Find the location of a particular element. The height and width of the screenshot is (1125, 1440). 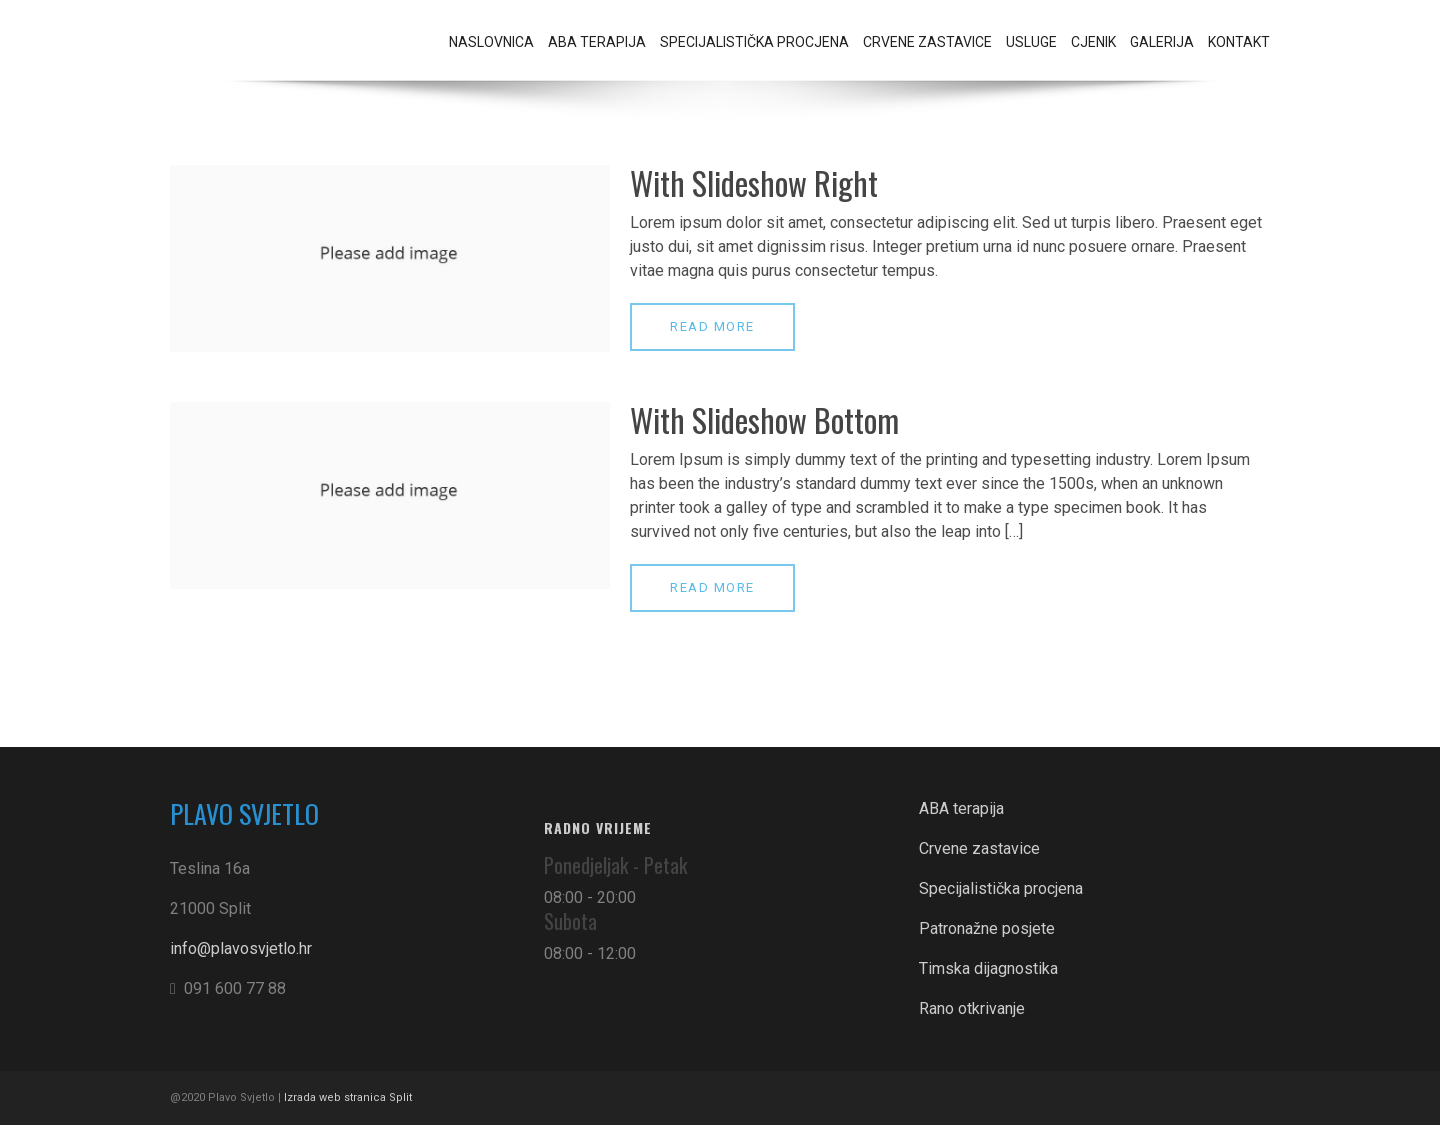

With Slideshow Right is located at coordinates (754, 182).